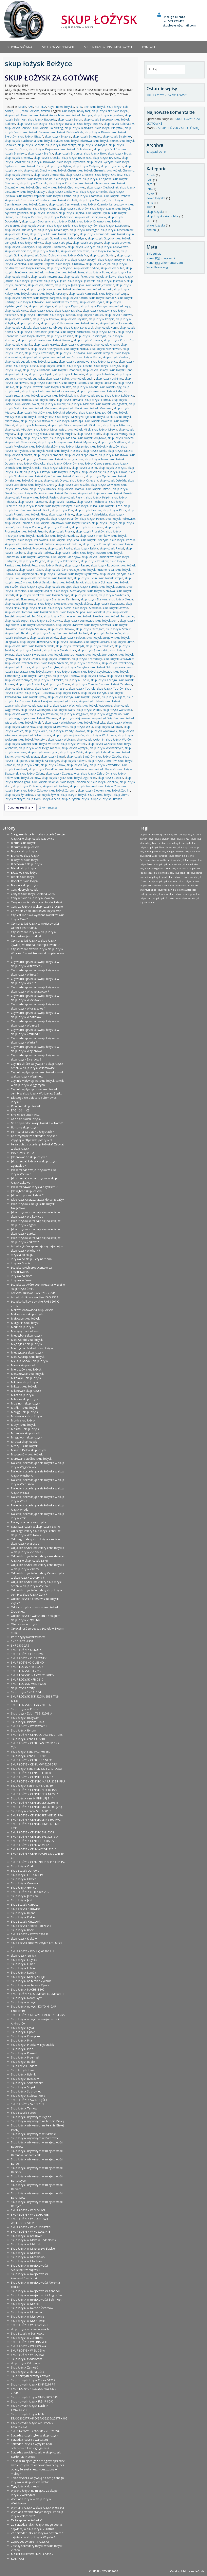 Image resolution: width=207 pixels, height=2576 pixels. Describe the element at coordinates (114, 697) in the screenshot. I see `skup łożysk Ujazd` at that location.